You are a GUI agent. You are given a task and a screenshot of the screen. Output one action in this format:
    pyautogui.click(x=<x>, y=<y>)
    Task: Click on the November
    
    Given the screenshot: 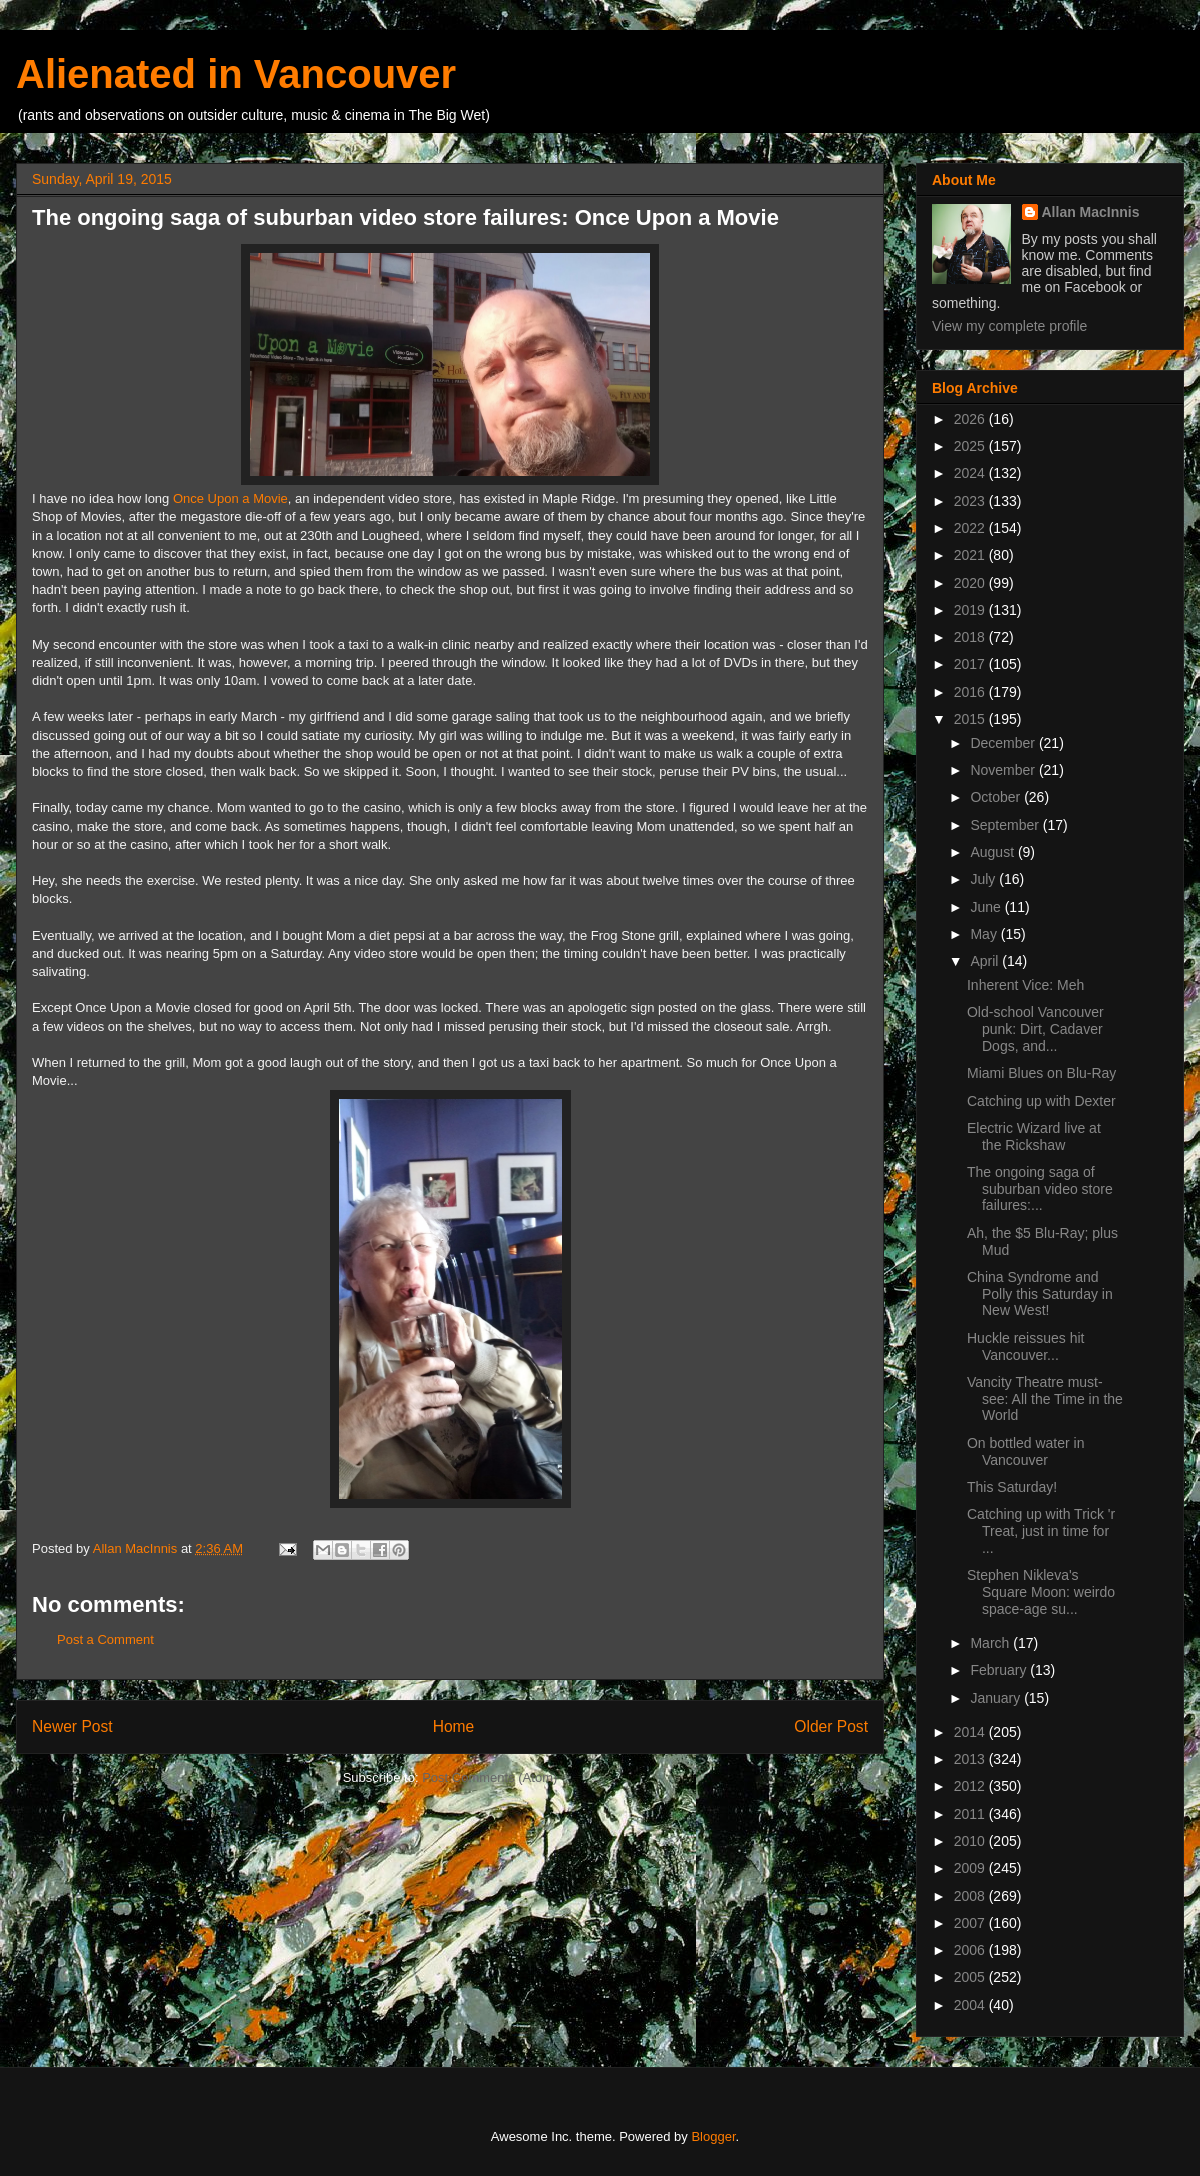 What is the action you would take?
    pyautogui.click(x=1004, y=770)
    